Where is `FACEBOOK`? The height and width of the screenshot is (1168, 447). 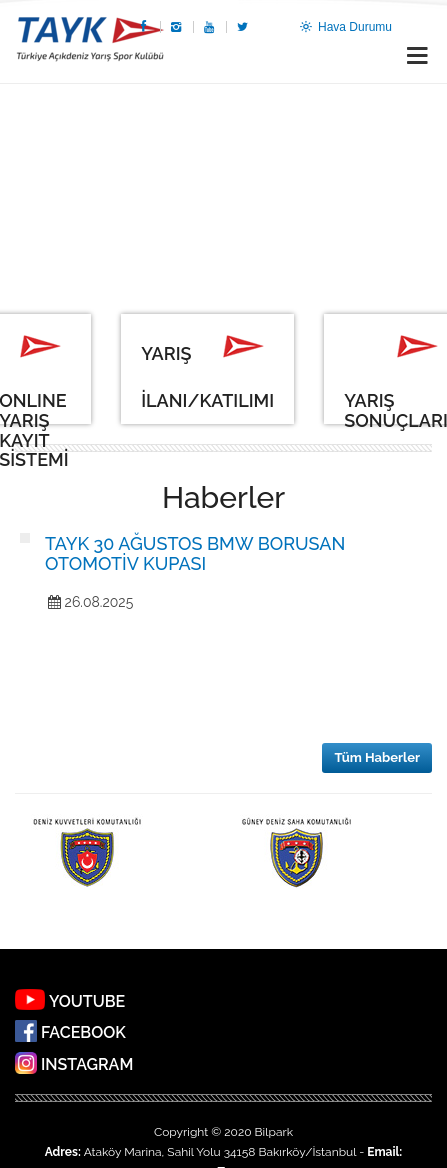 FACEBOOK is located at coordinates (83, 1033).